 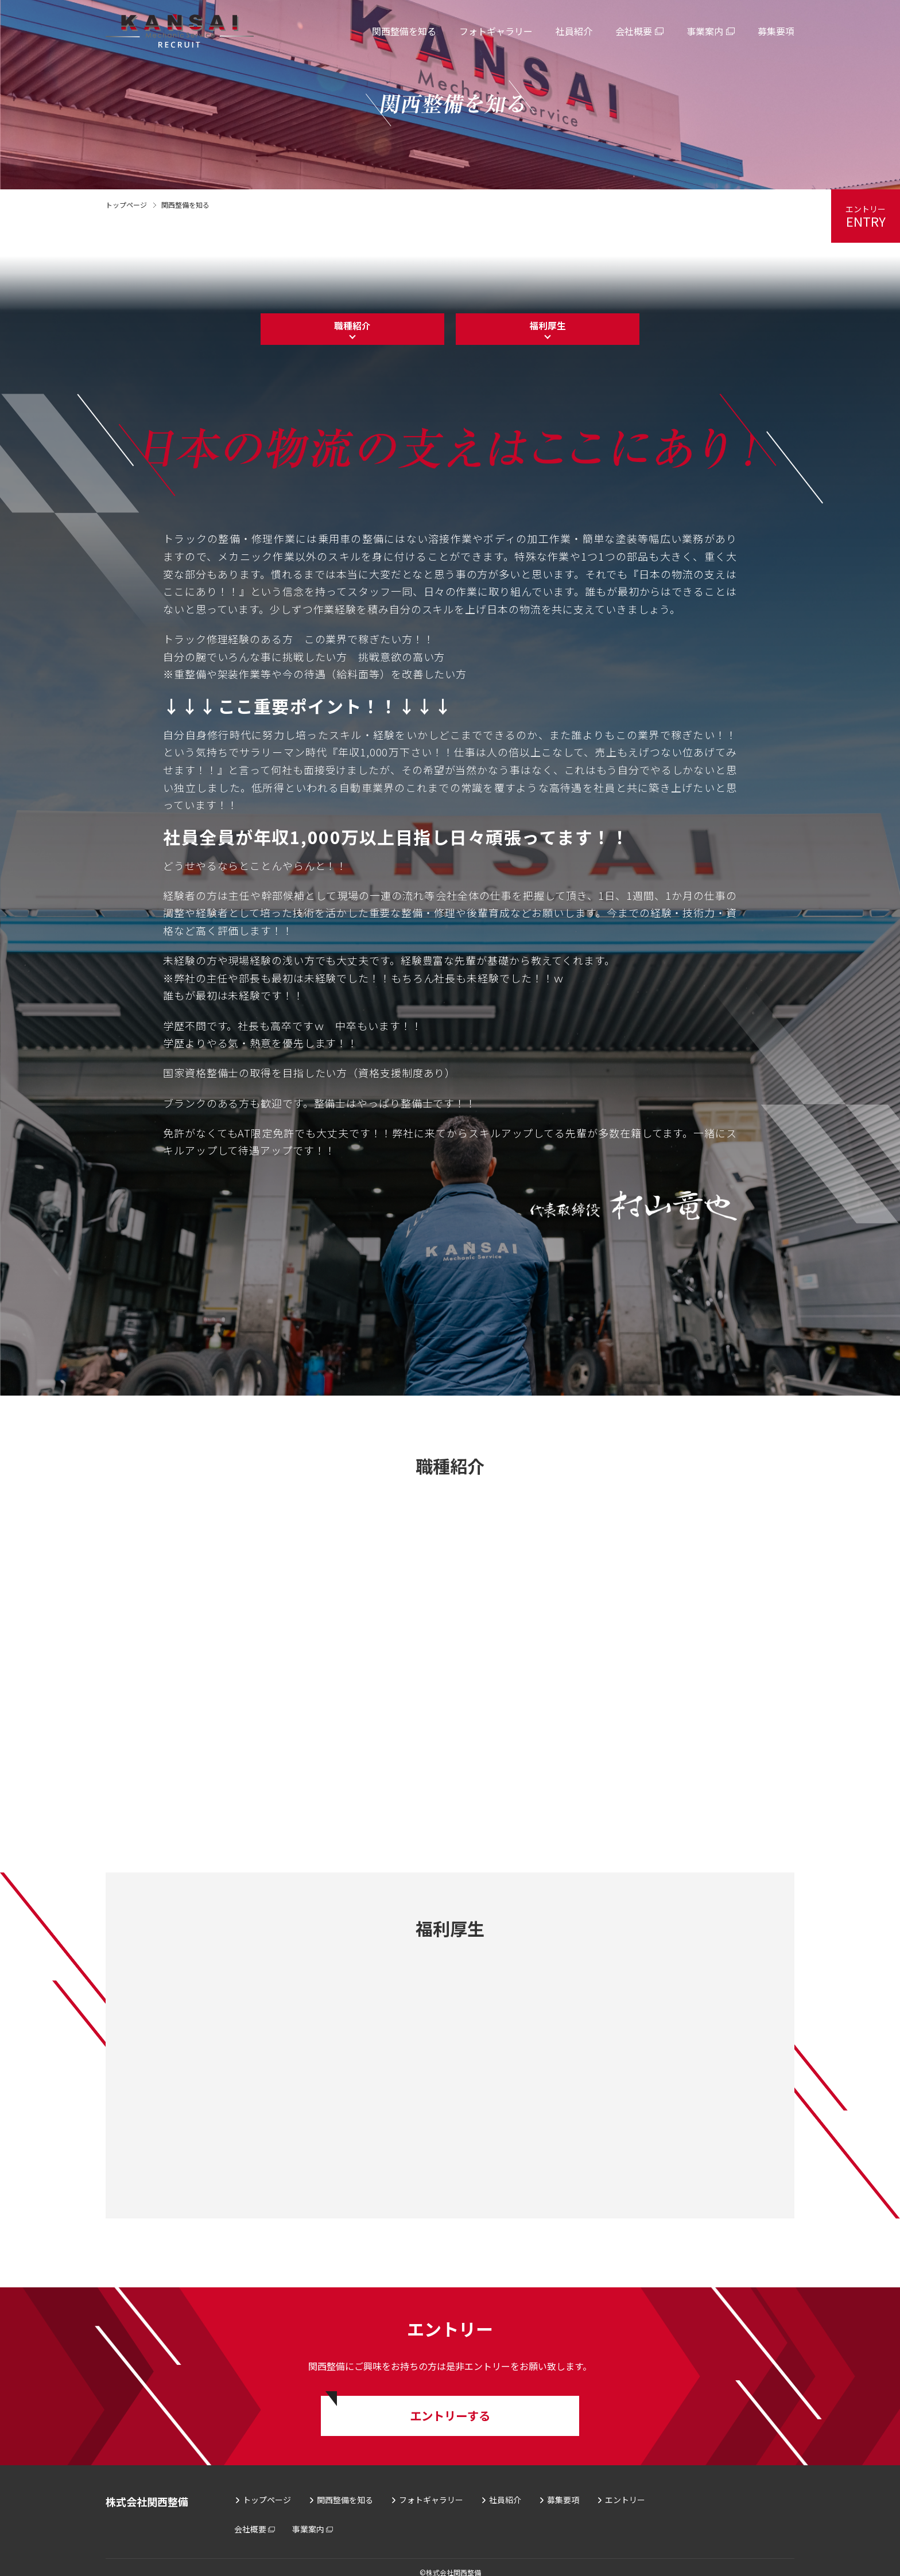 What do you see at coordinates (505, 2489) in the screenshot?
I see `社員紹介` at bounding box center [505, 2489].